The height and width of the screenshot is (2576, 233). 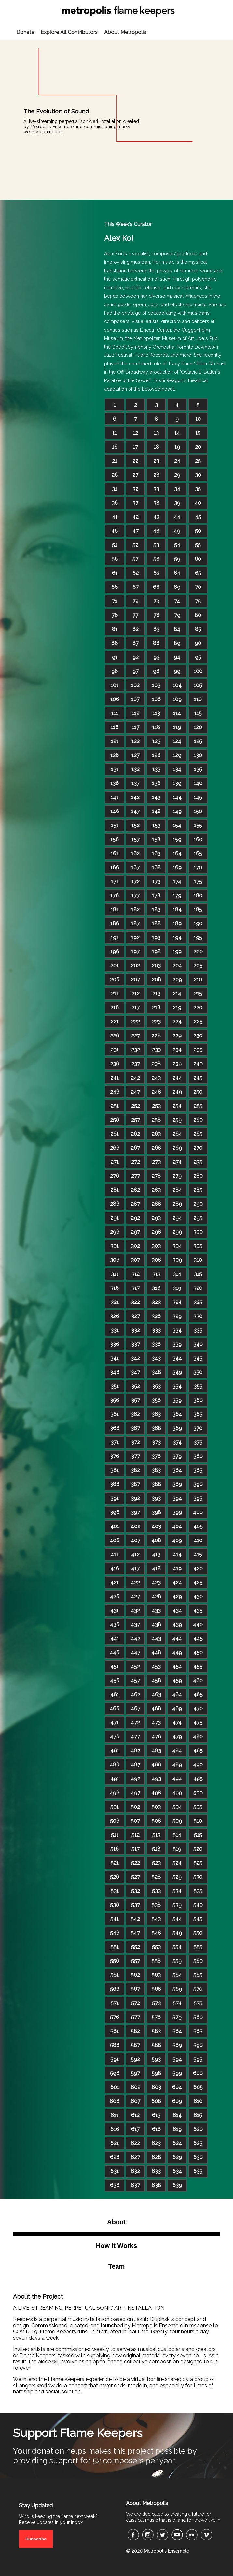 What do you see at coordinates (156, 685) in the screenshot?
I see `103` at bounding box center [156, 685].